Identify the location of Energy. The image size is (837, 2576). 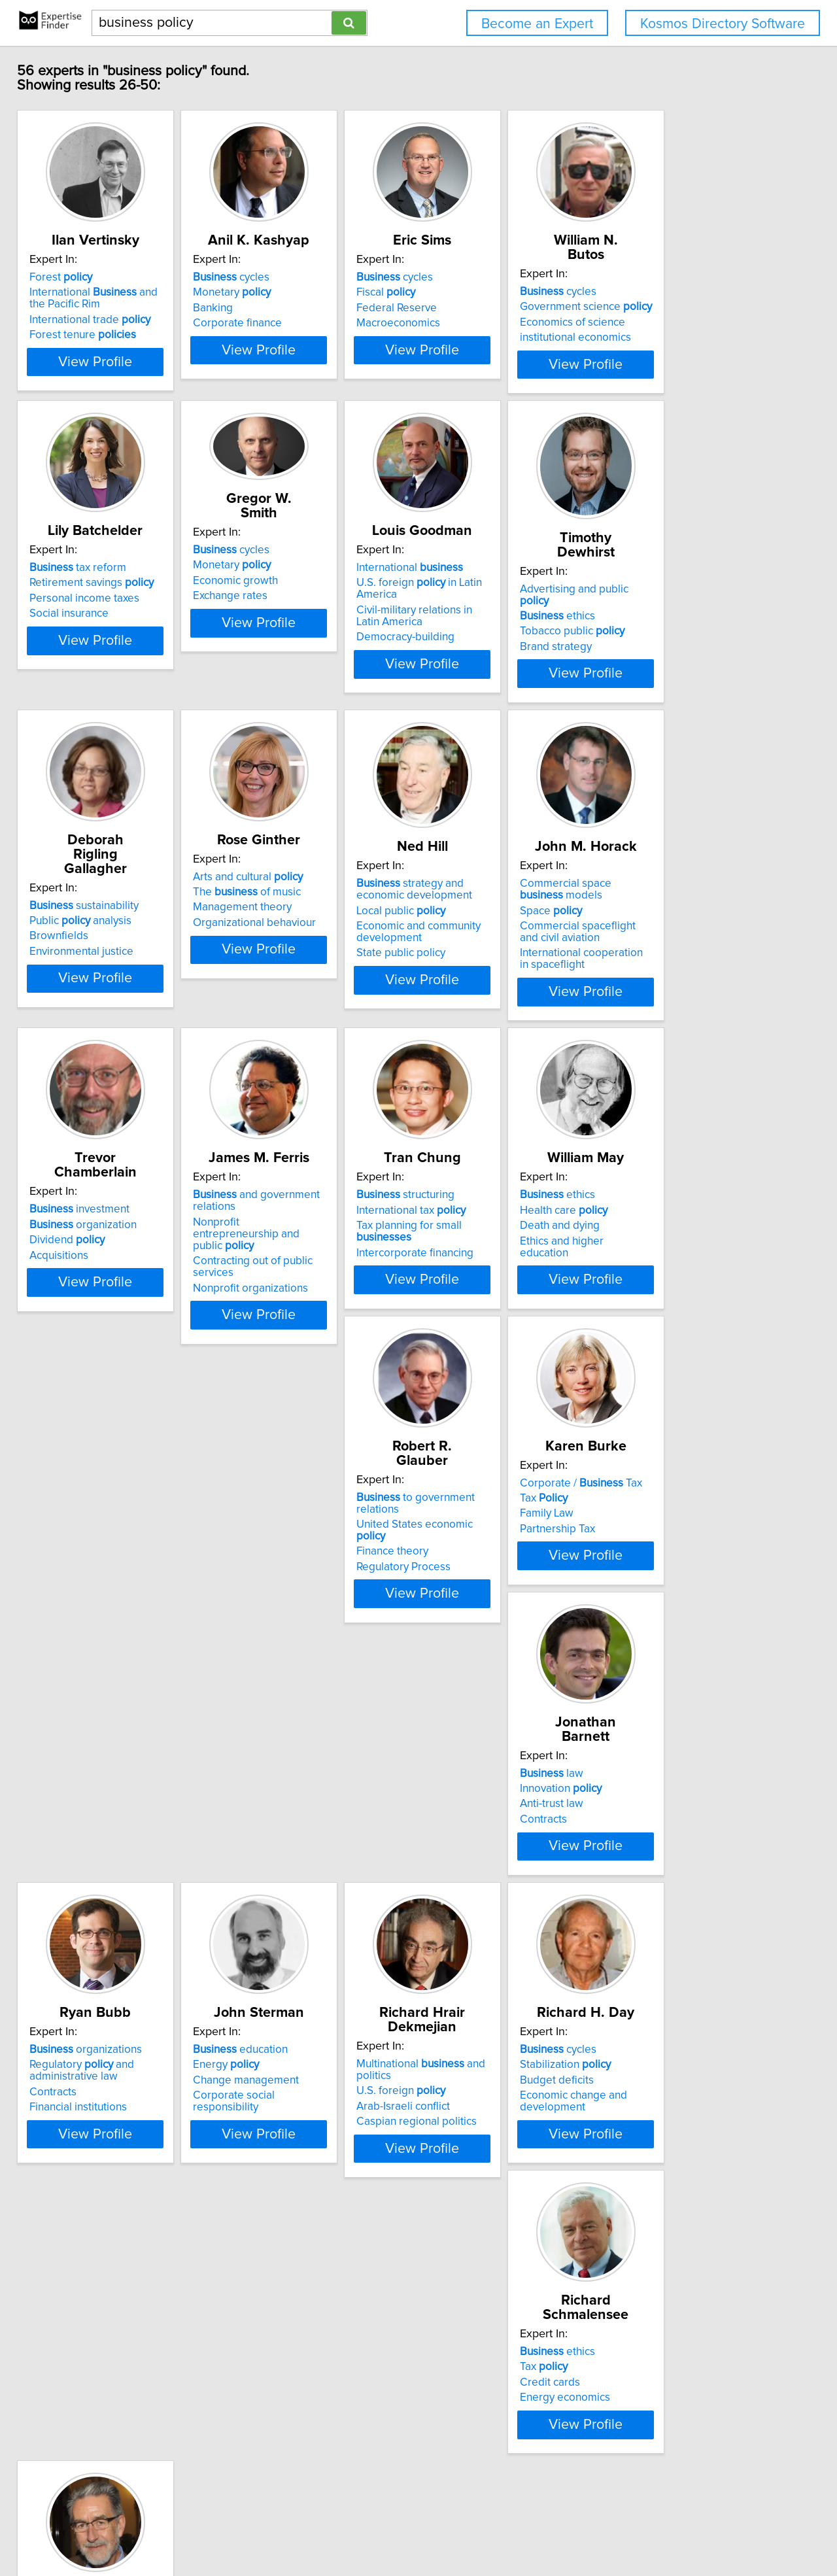
(72, 1971).